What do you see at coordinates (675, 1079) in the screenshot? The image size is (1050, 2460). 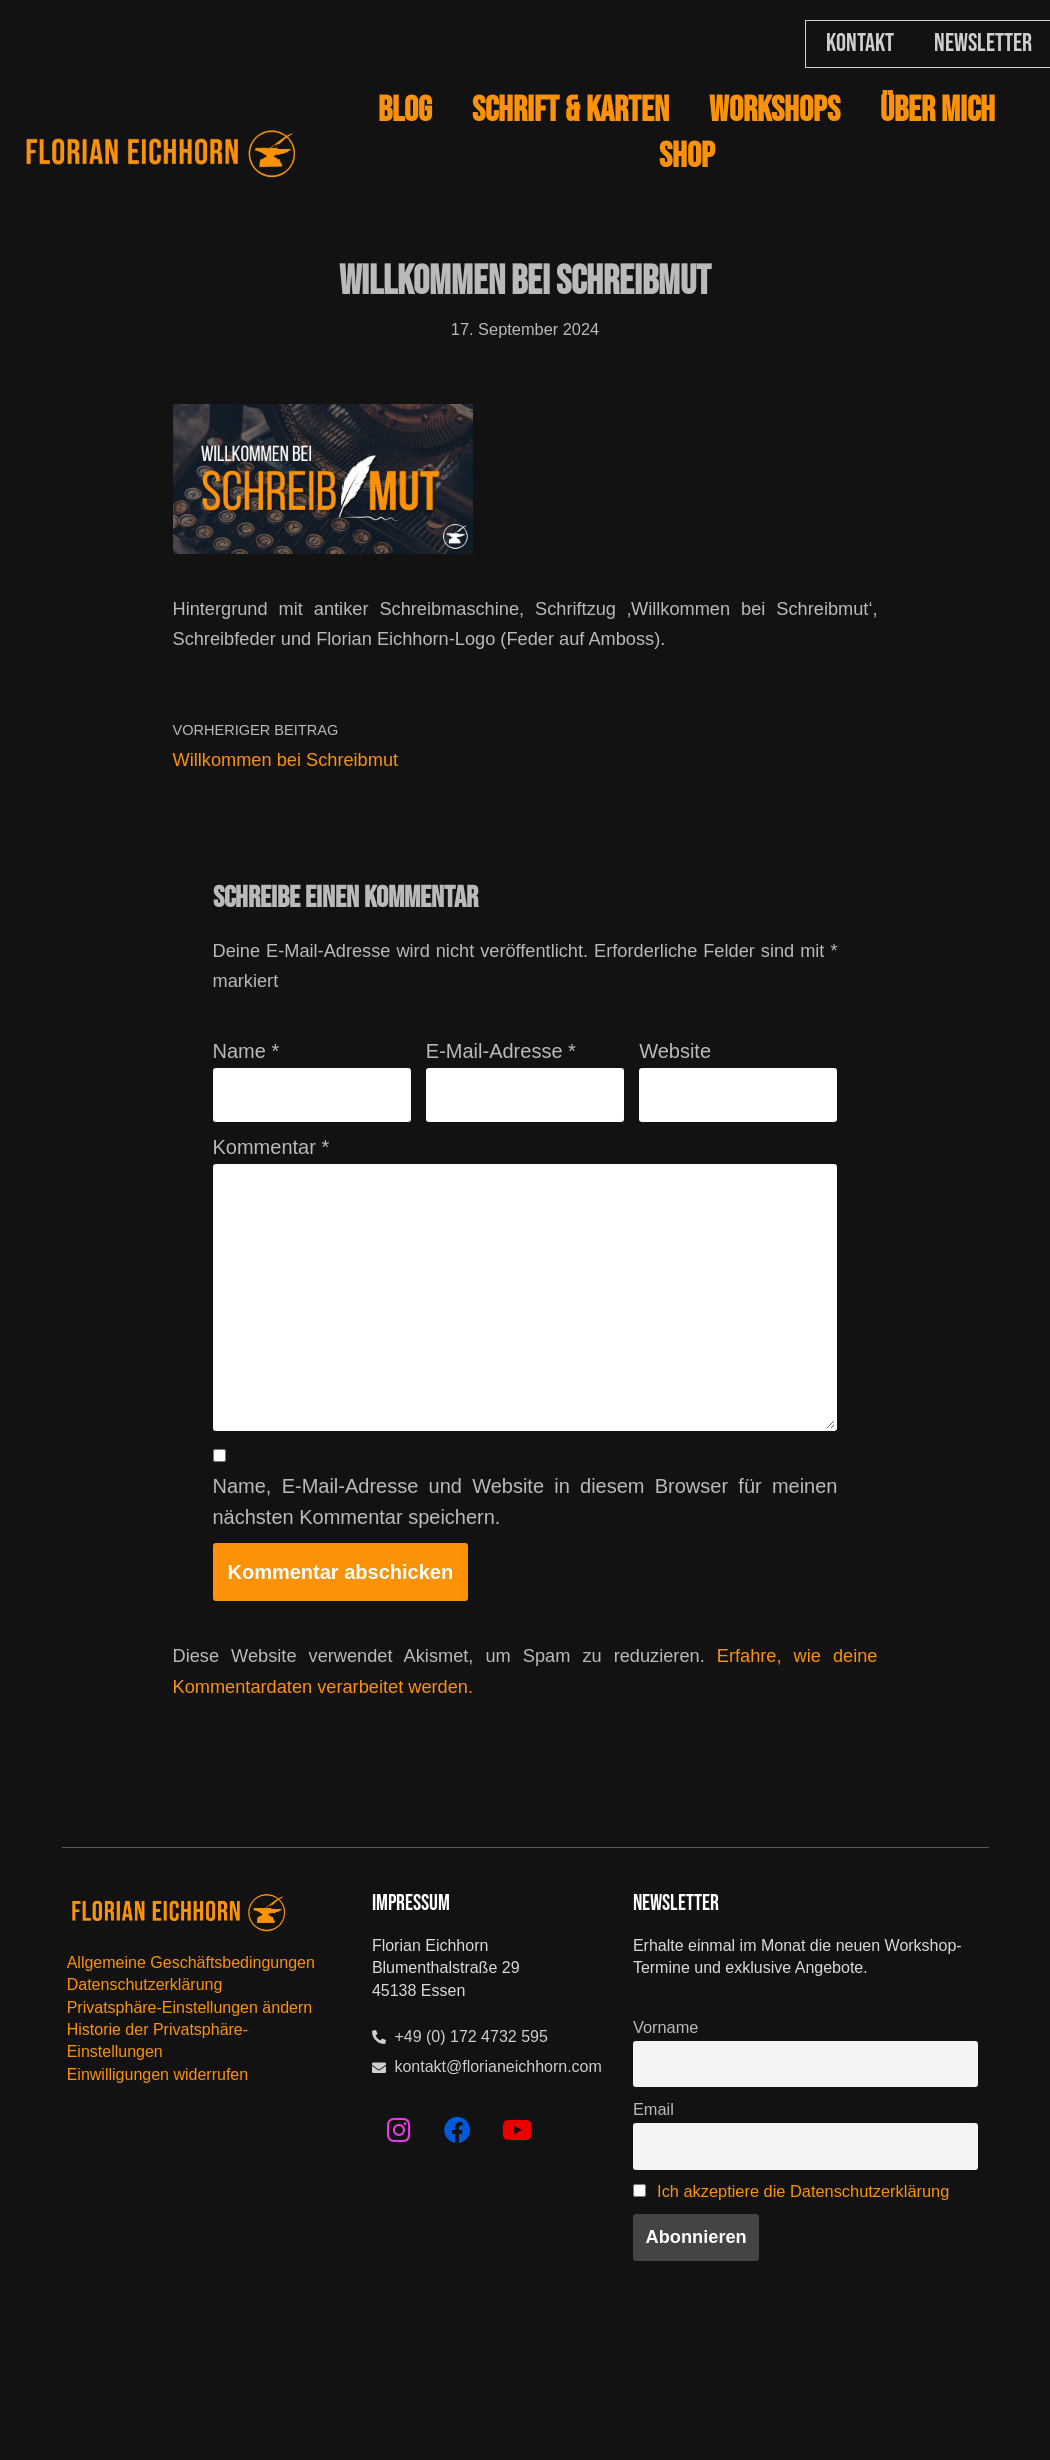 I see `Website` at bounding box center [675, 1079].